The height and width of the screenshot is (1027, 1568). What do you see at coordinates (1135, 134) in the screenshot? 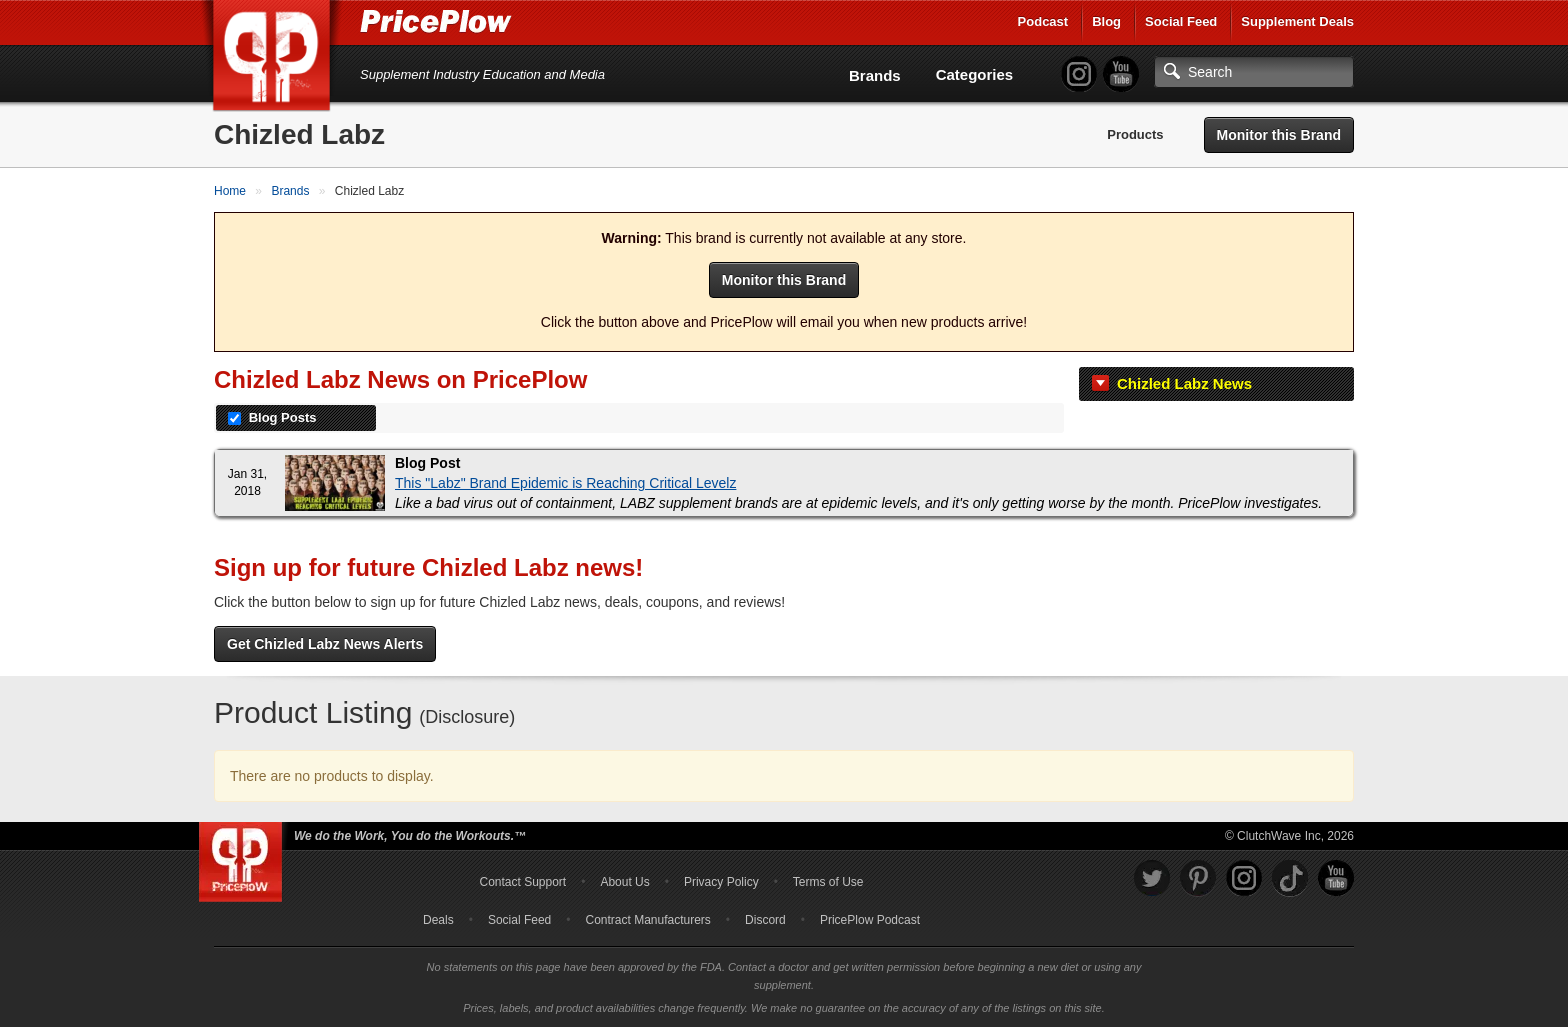
I see `Products` at bounding box center [1135, 134].